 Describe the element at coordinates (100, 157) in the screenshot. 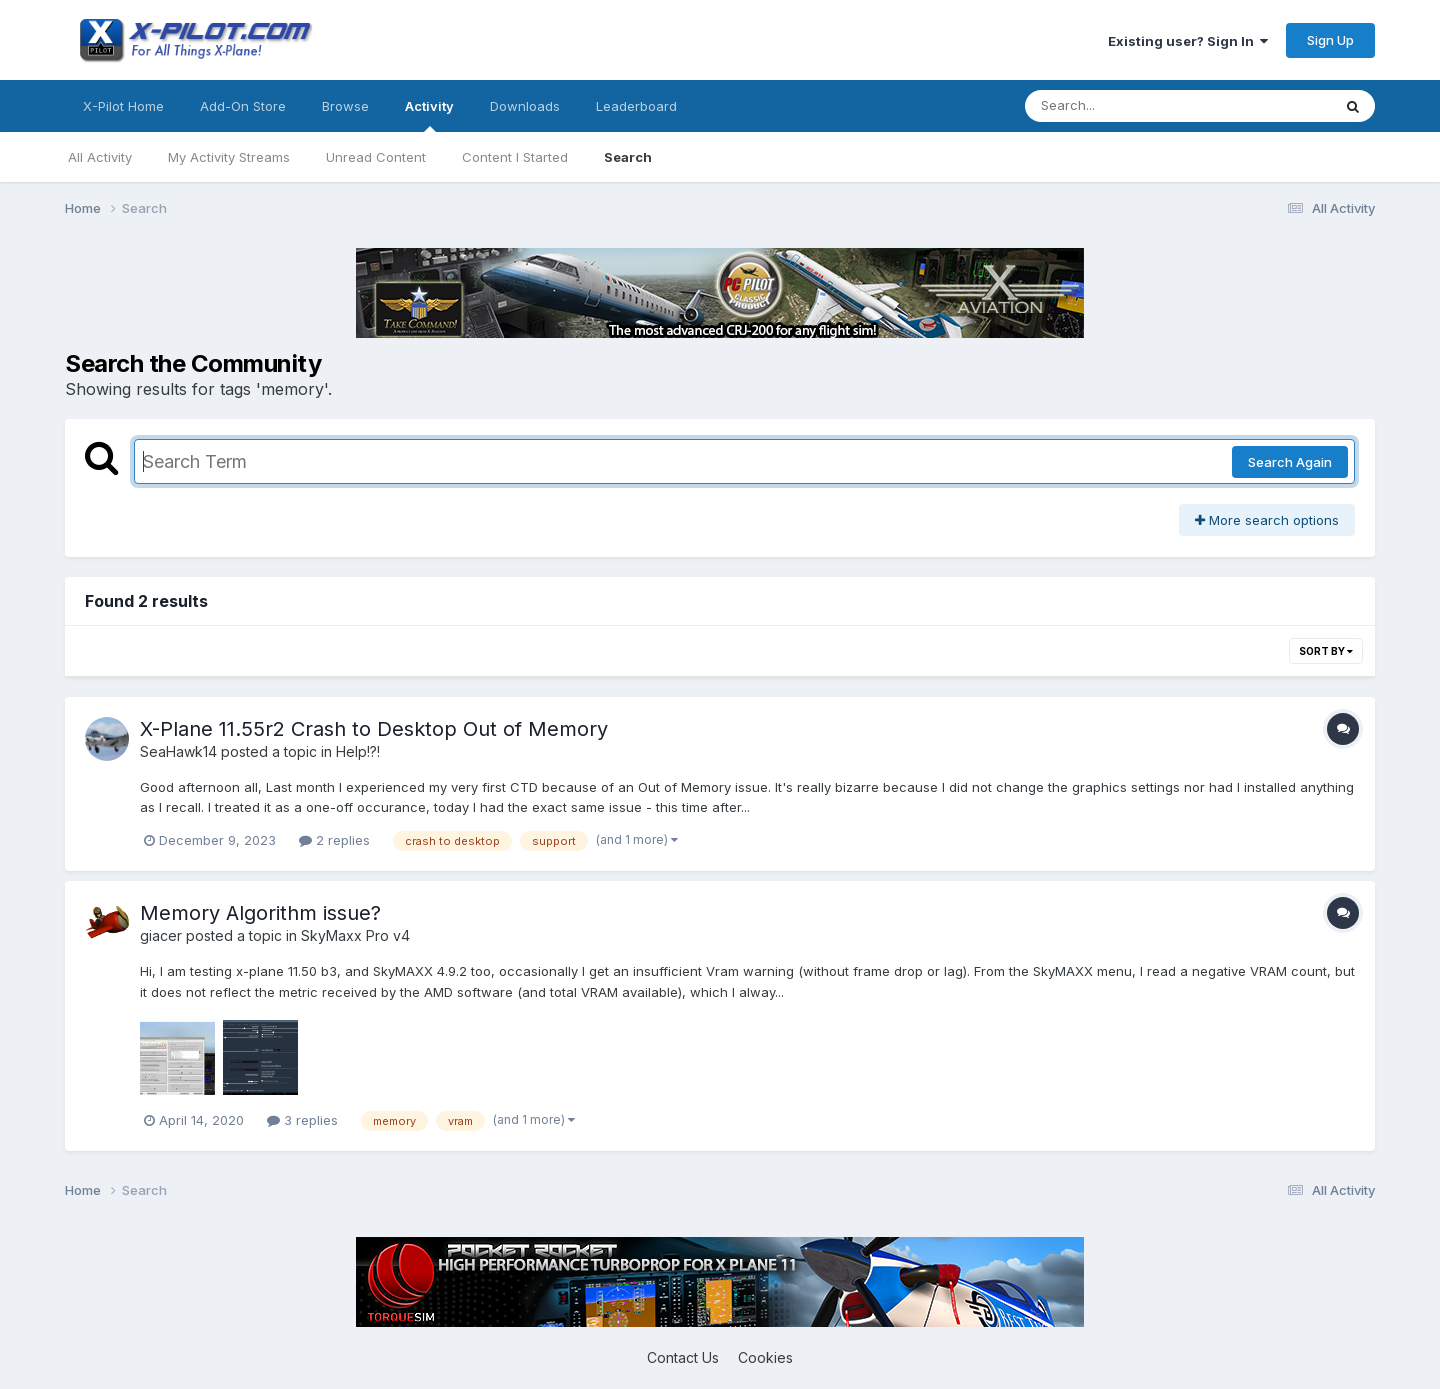

I see `All Activity` at that location.